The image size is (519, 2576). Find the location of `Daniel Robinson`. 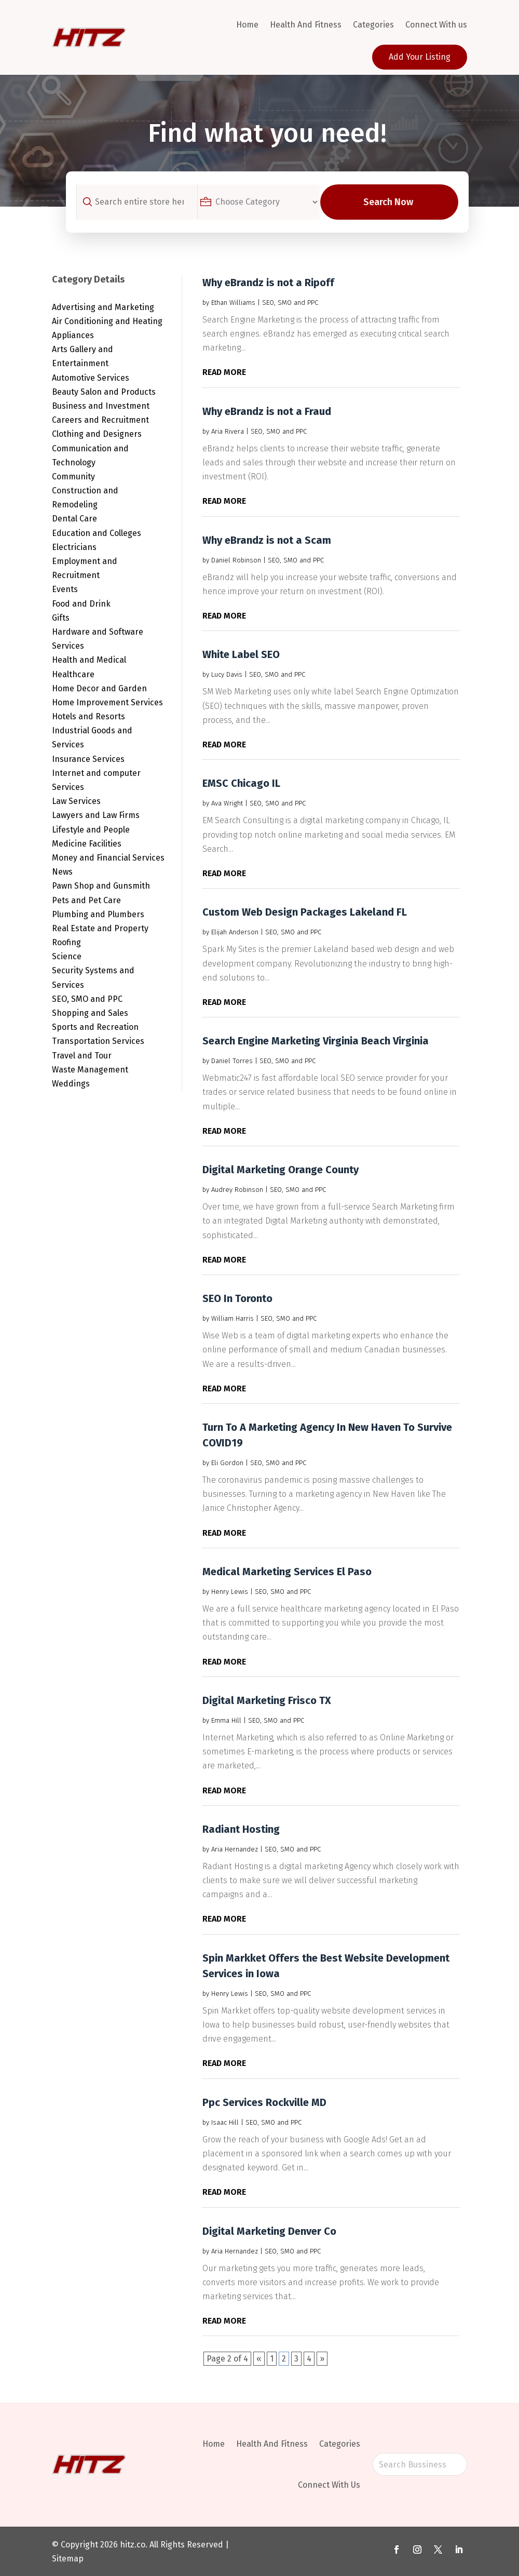

Daniel Robinson is located at coordinates (236, 560).